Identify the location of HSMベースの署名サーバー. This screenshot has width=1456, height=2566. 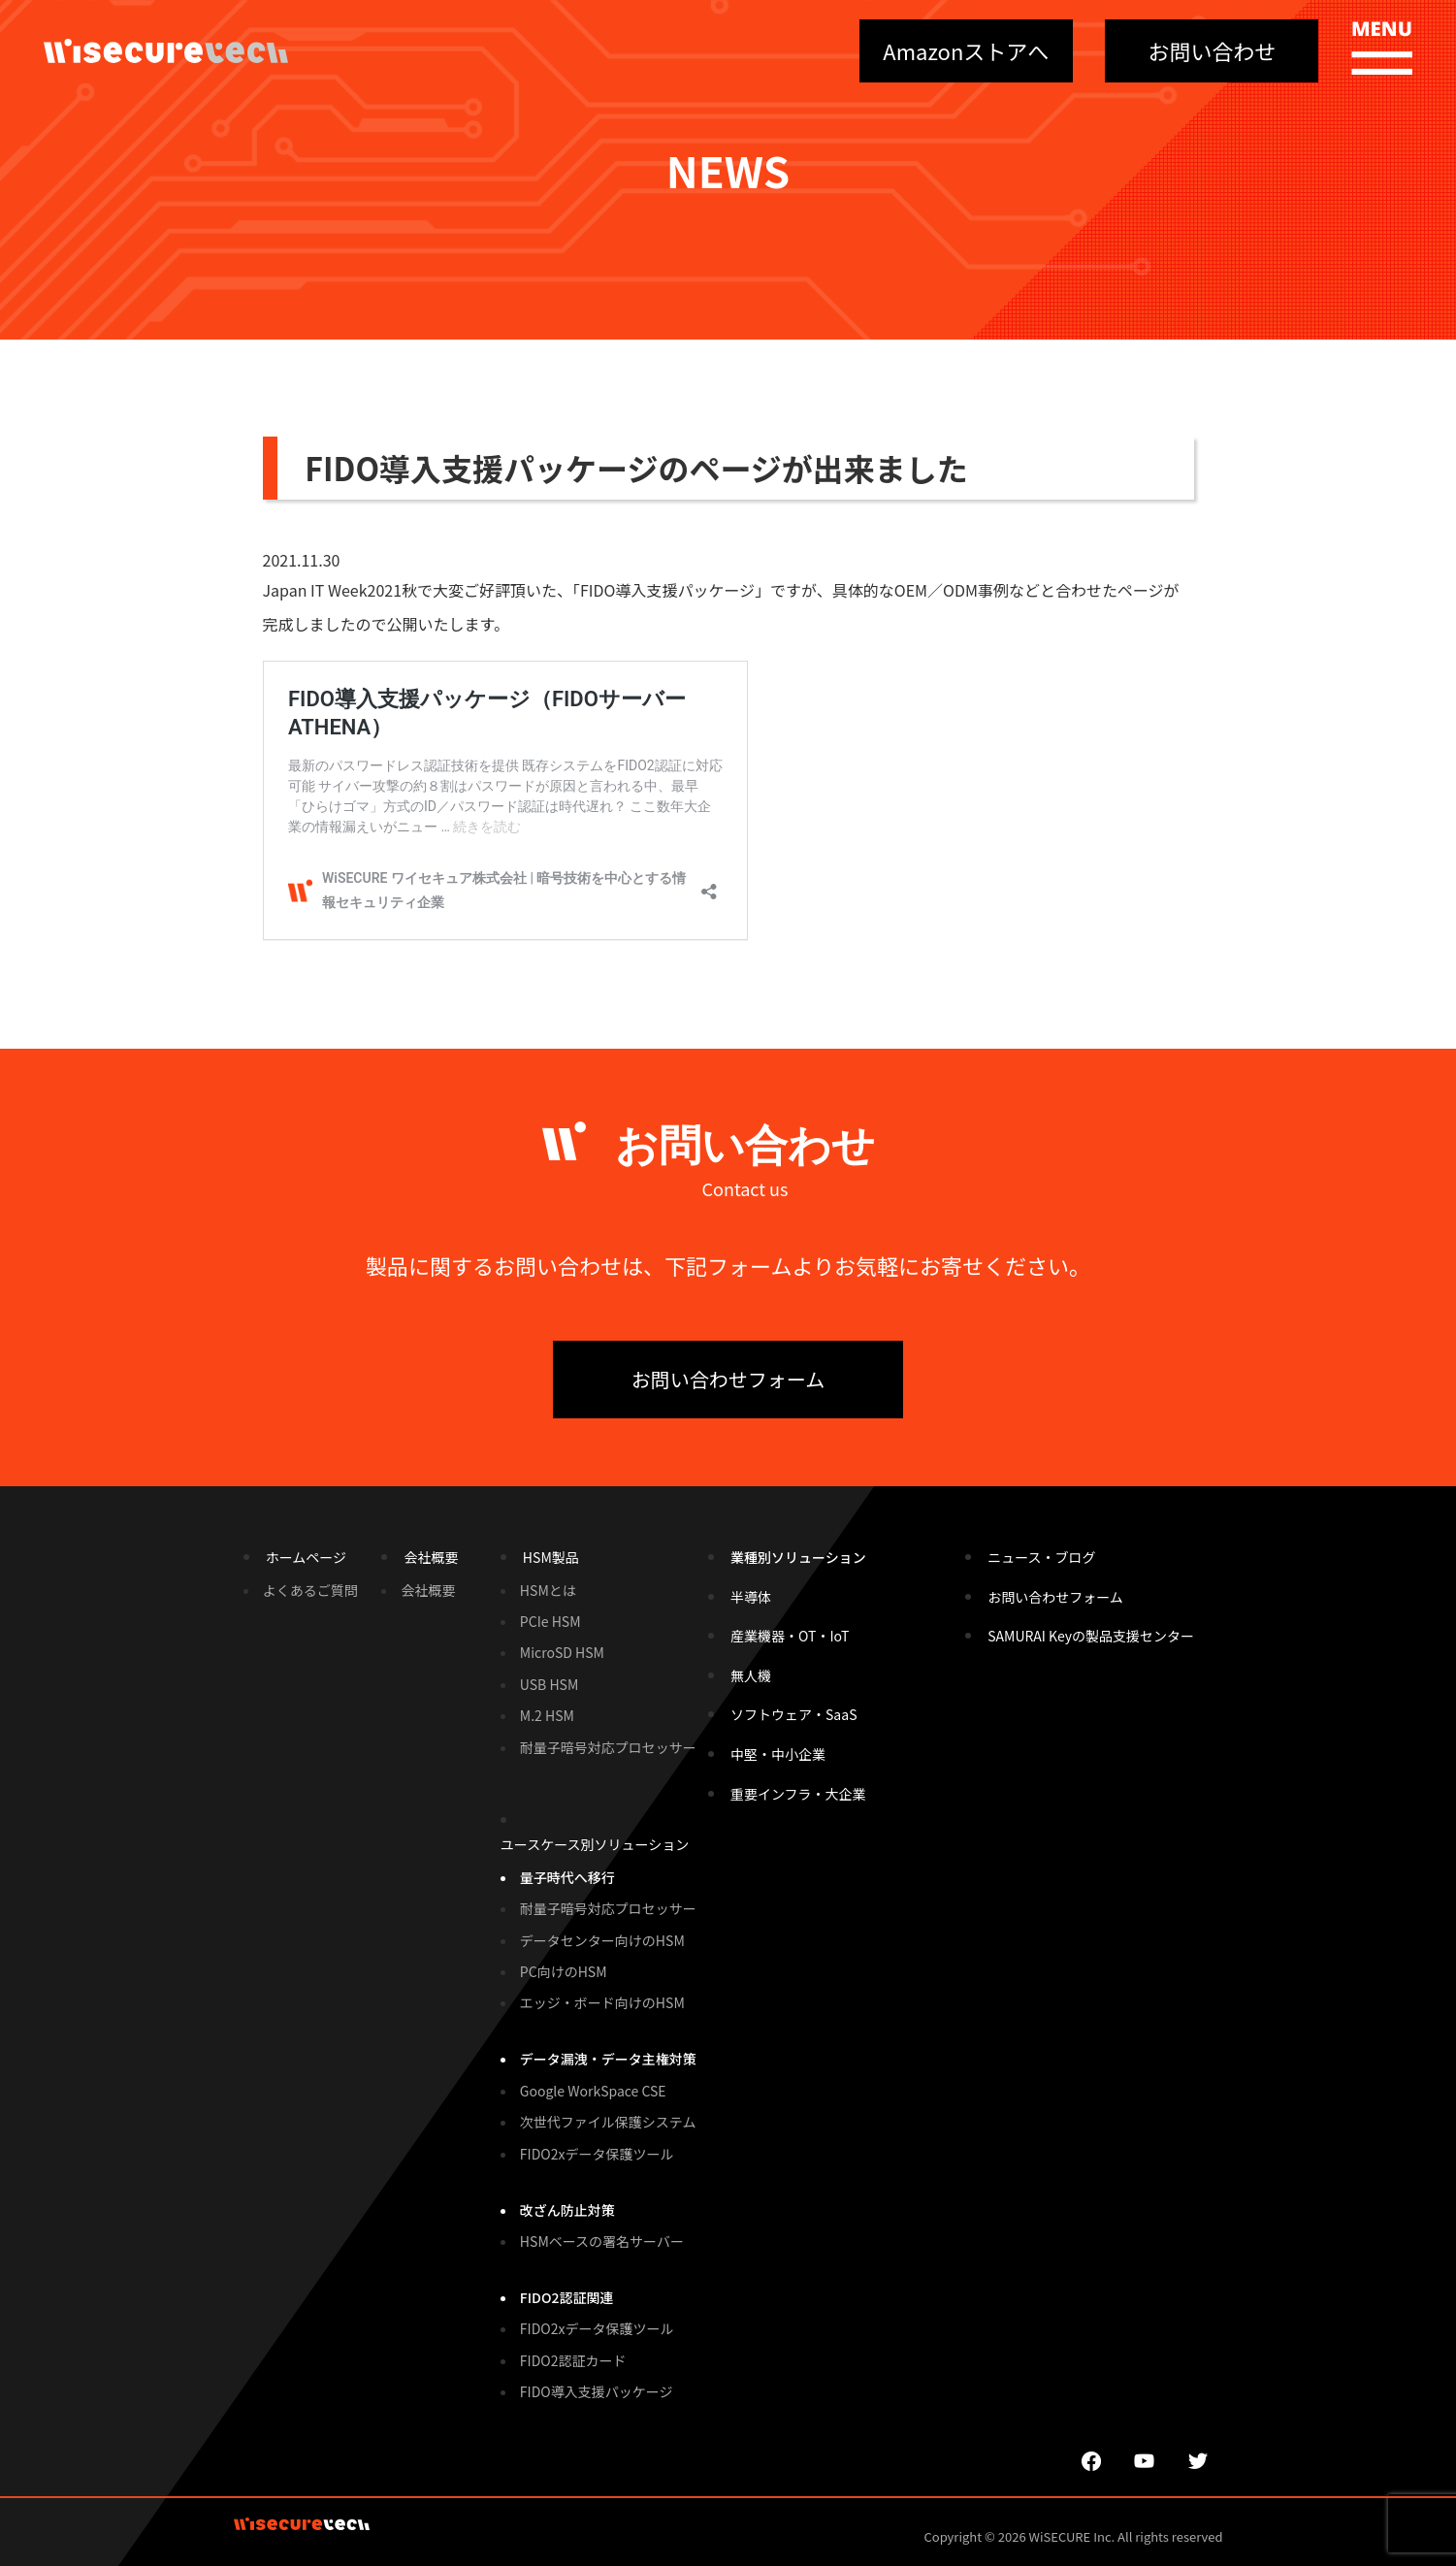
(602, 2241).